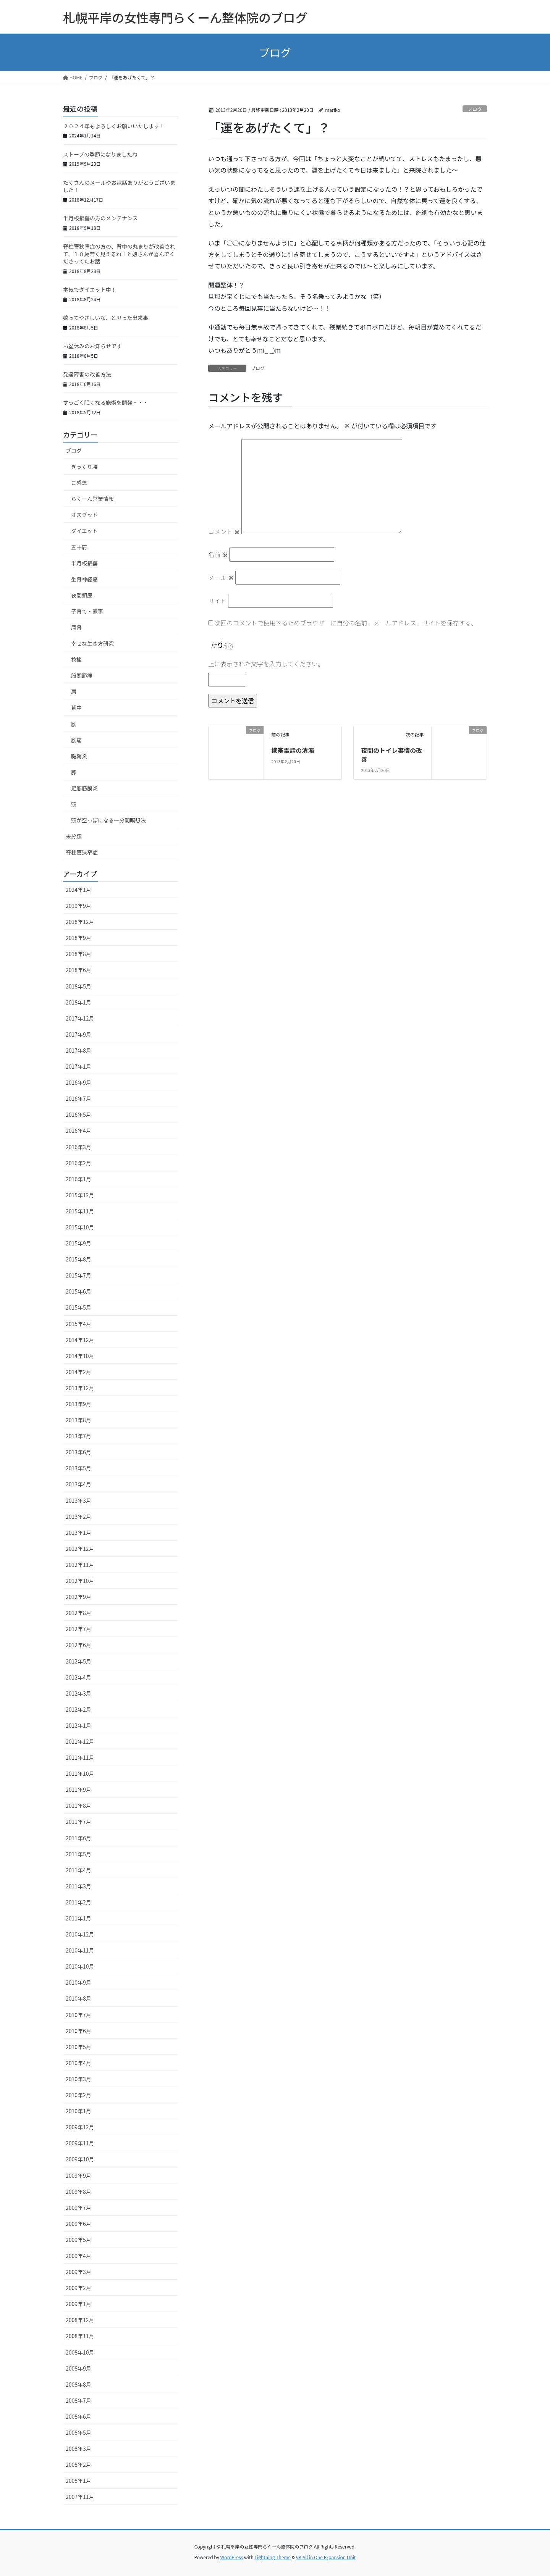 The image size is (550, 2576). What do you see at coordinates (84, 514) in the screenshot?
I see `オスグッド` at bounding box center [84, 514].